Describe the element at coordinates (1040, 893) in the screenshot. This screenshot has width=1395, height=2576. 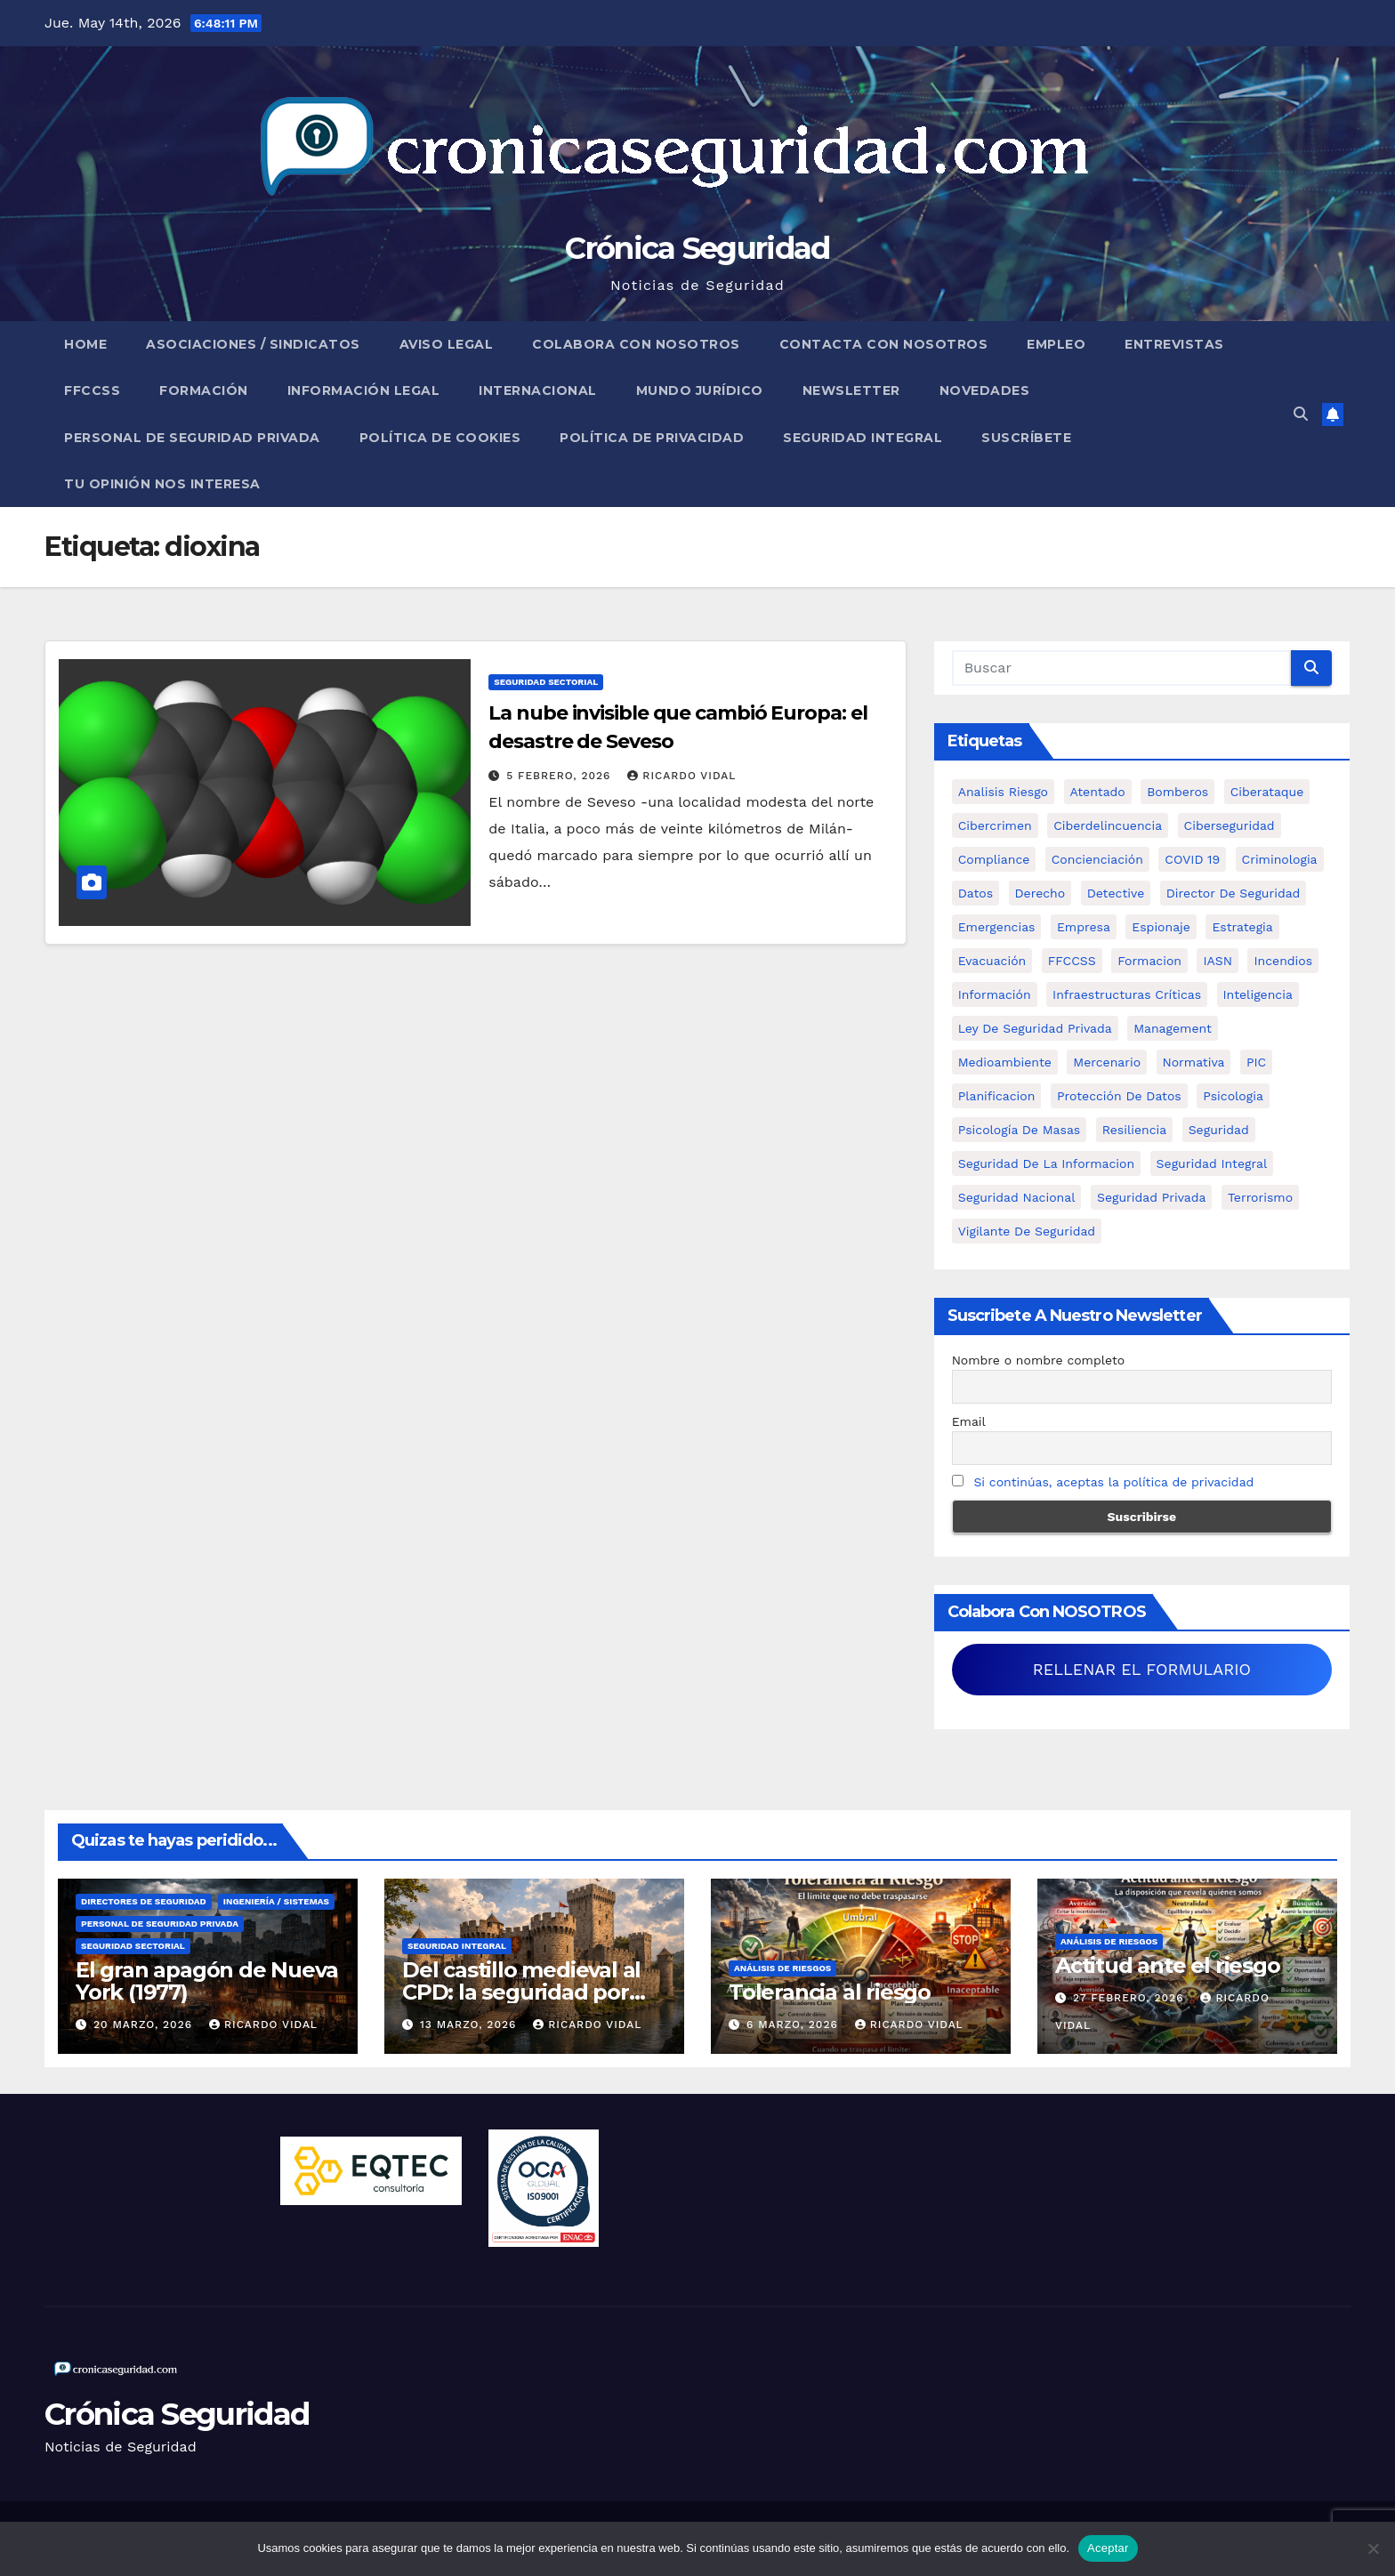
I see `Derecho [Derecho (14 elementos)]` at that location.